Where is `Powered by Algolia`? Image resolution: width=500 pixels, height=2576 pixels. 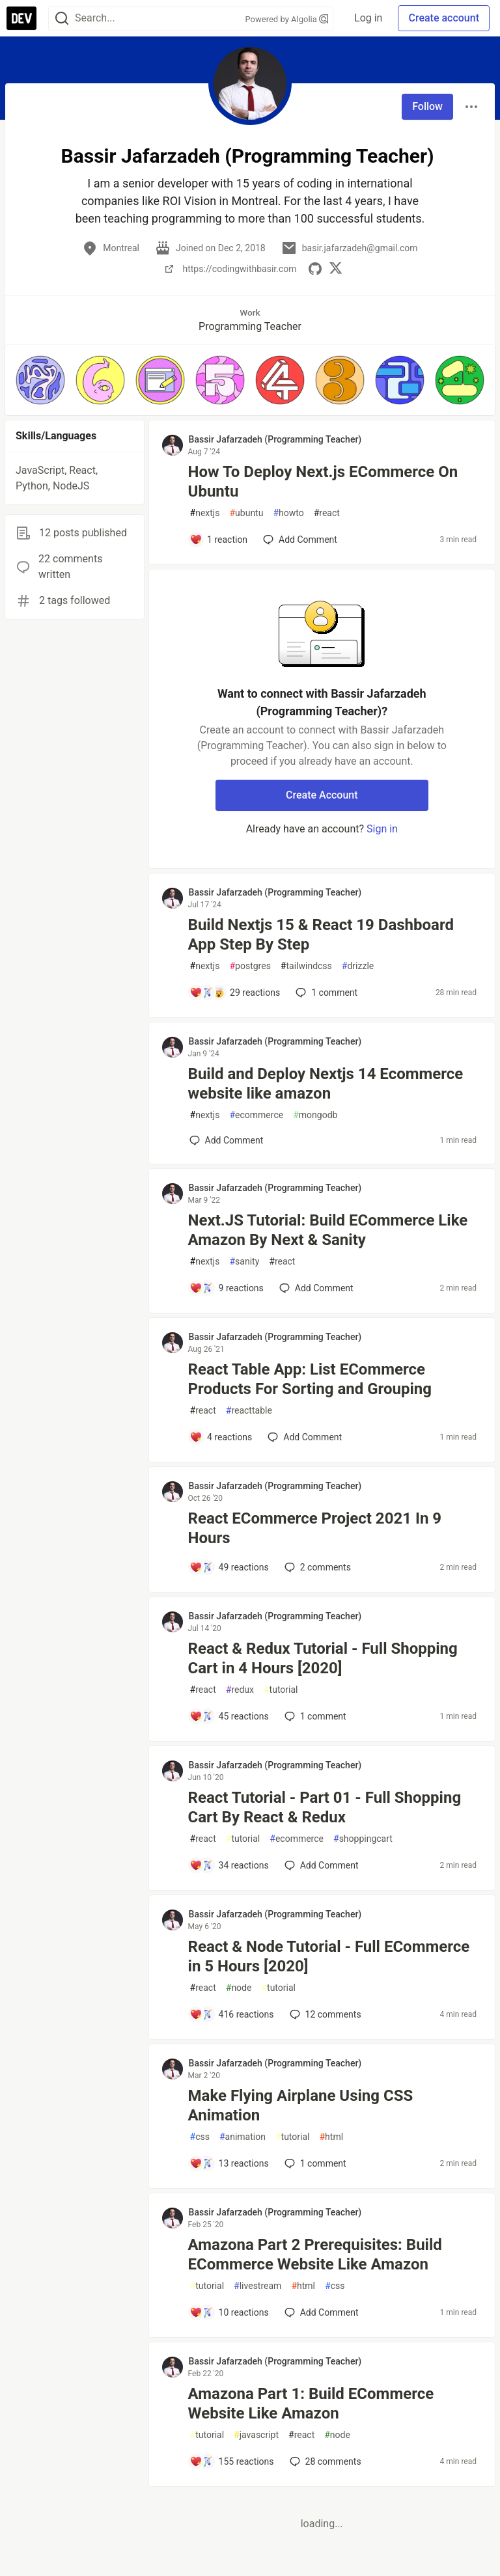 Powered by Algolia is located at coordinates (287, 19).